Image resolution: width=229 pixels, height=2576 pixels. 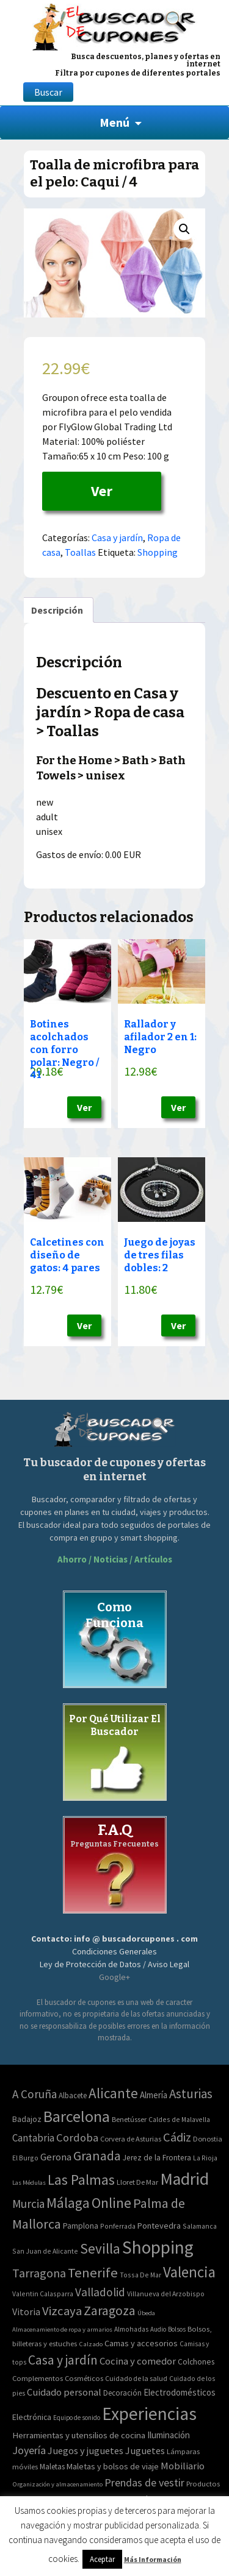 I want to click on Valencia [Valencia (545 elementos)], so click(x=189, y=2272).